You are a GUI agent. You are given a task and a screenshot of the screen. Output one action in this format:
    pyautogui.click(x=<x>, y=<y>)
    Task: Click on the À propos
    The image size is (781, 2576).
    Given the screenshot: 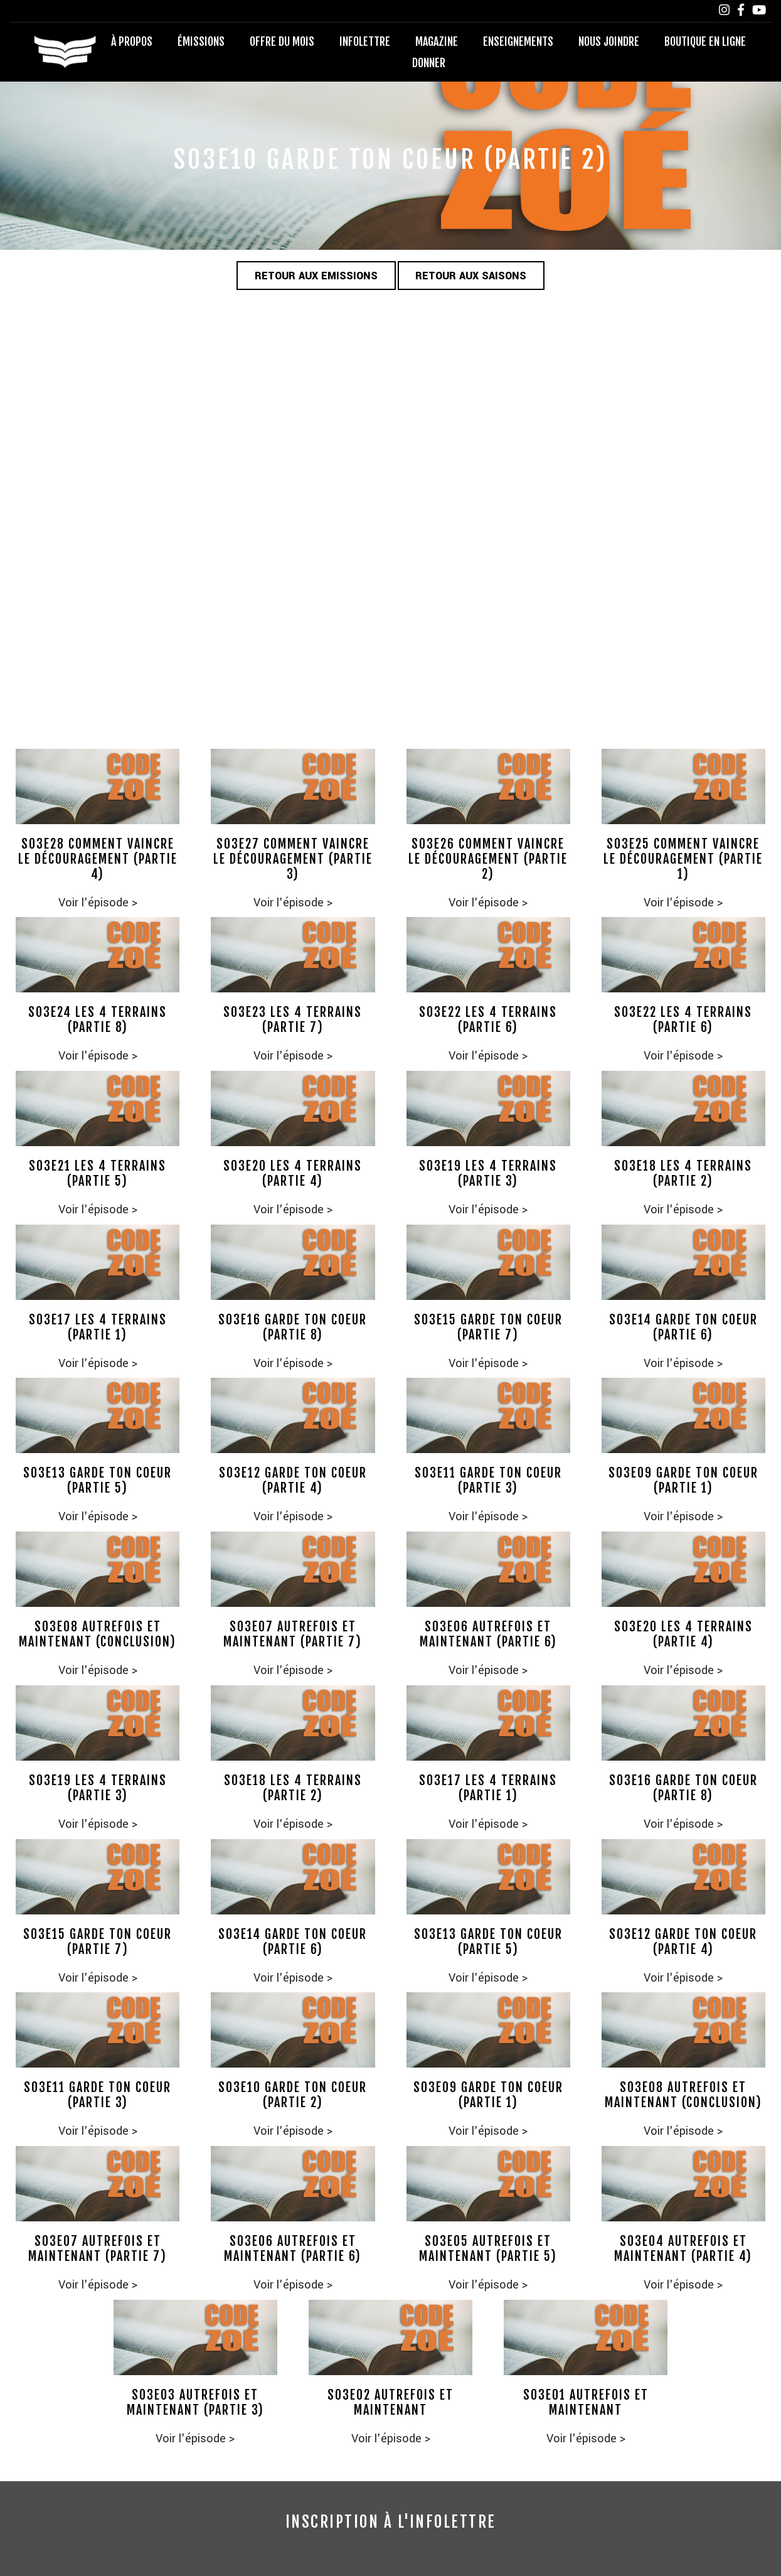 What is the action you would take?
    pyautogui.click(x=131, y=41)
    